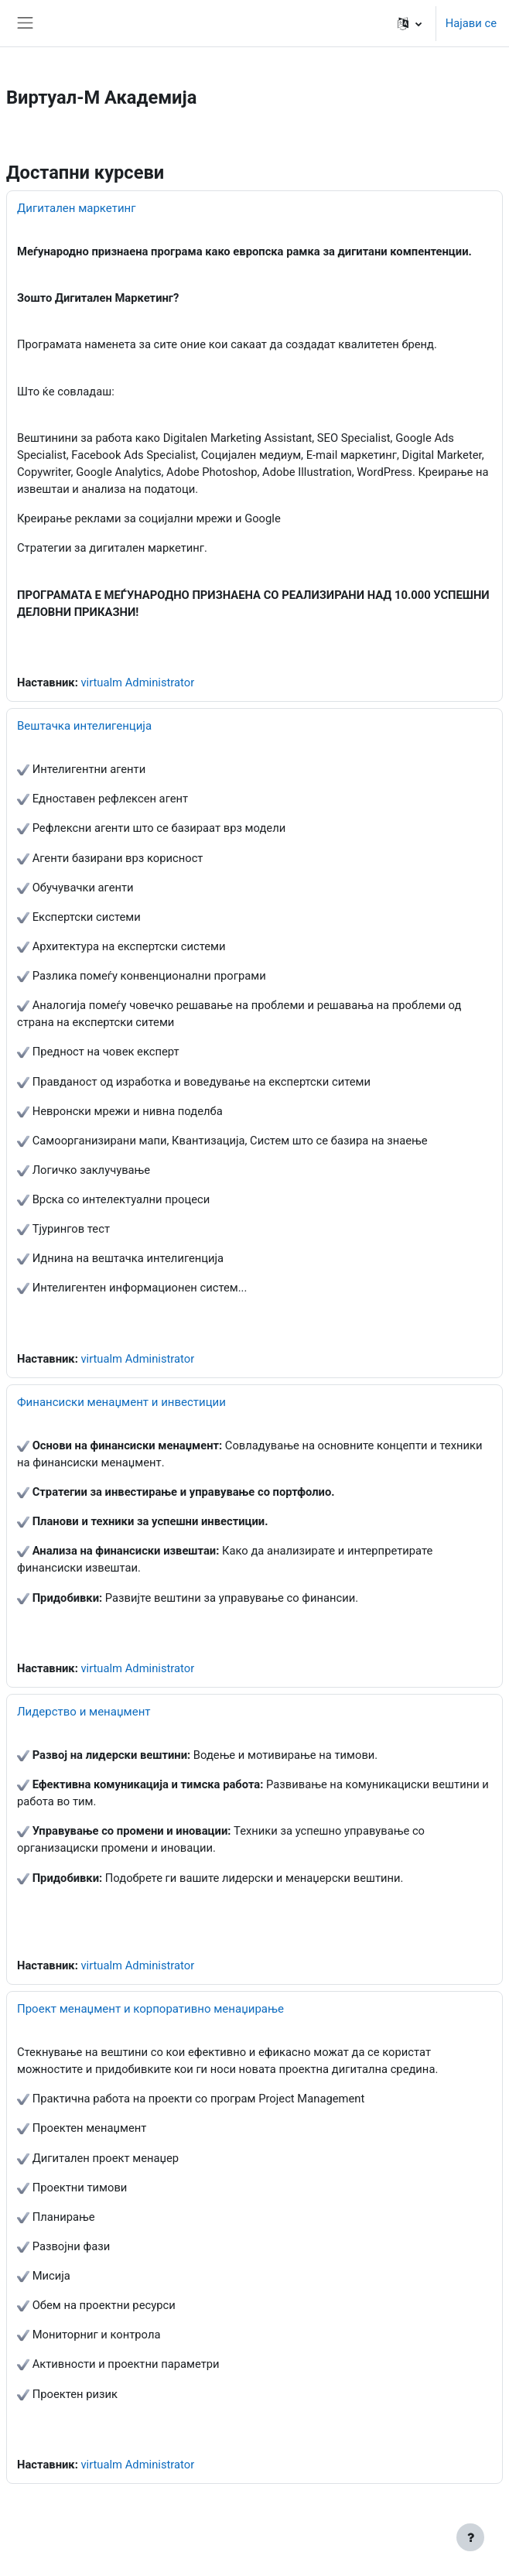 The image size is (509, 2576). Describe the element at coordinates (409, 23) in the screenshot. I see `[button]` at that location.